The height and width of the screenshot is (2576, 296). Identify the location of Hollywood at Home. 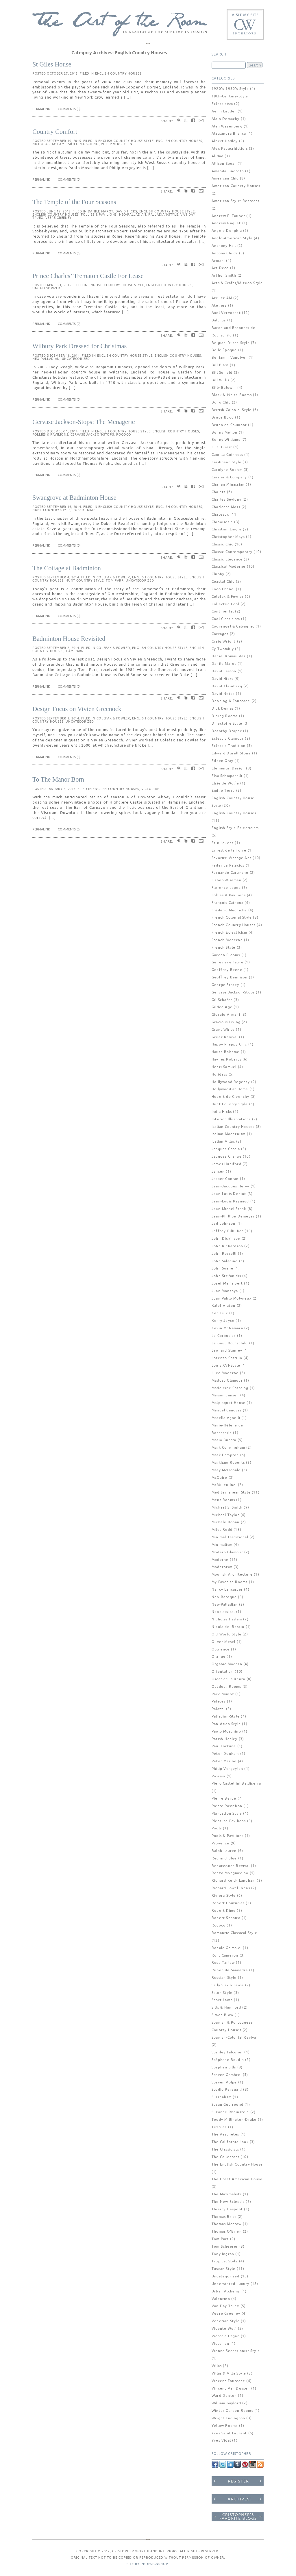
(230, 1089).